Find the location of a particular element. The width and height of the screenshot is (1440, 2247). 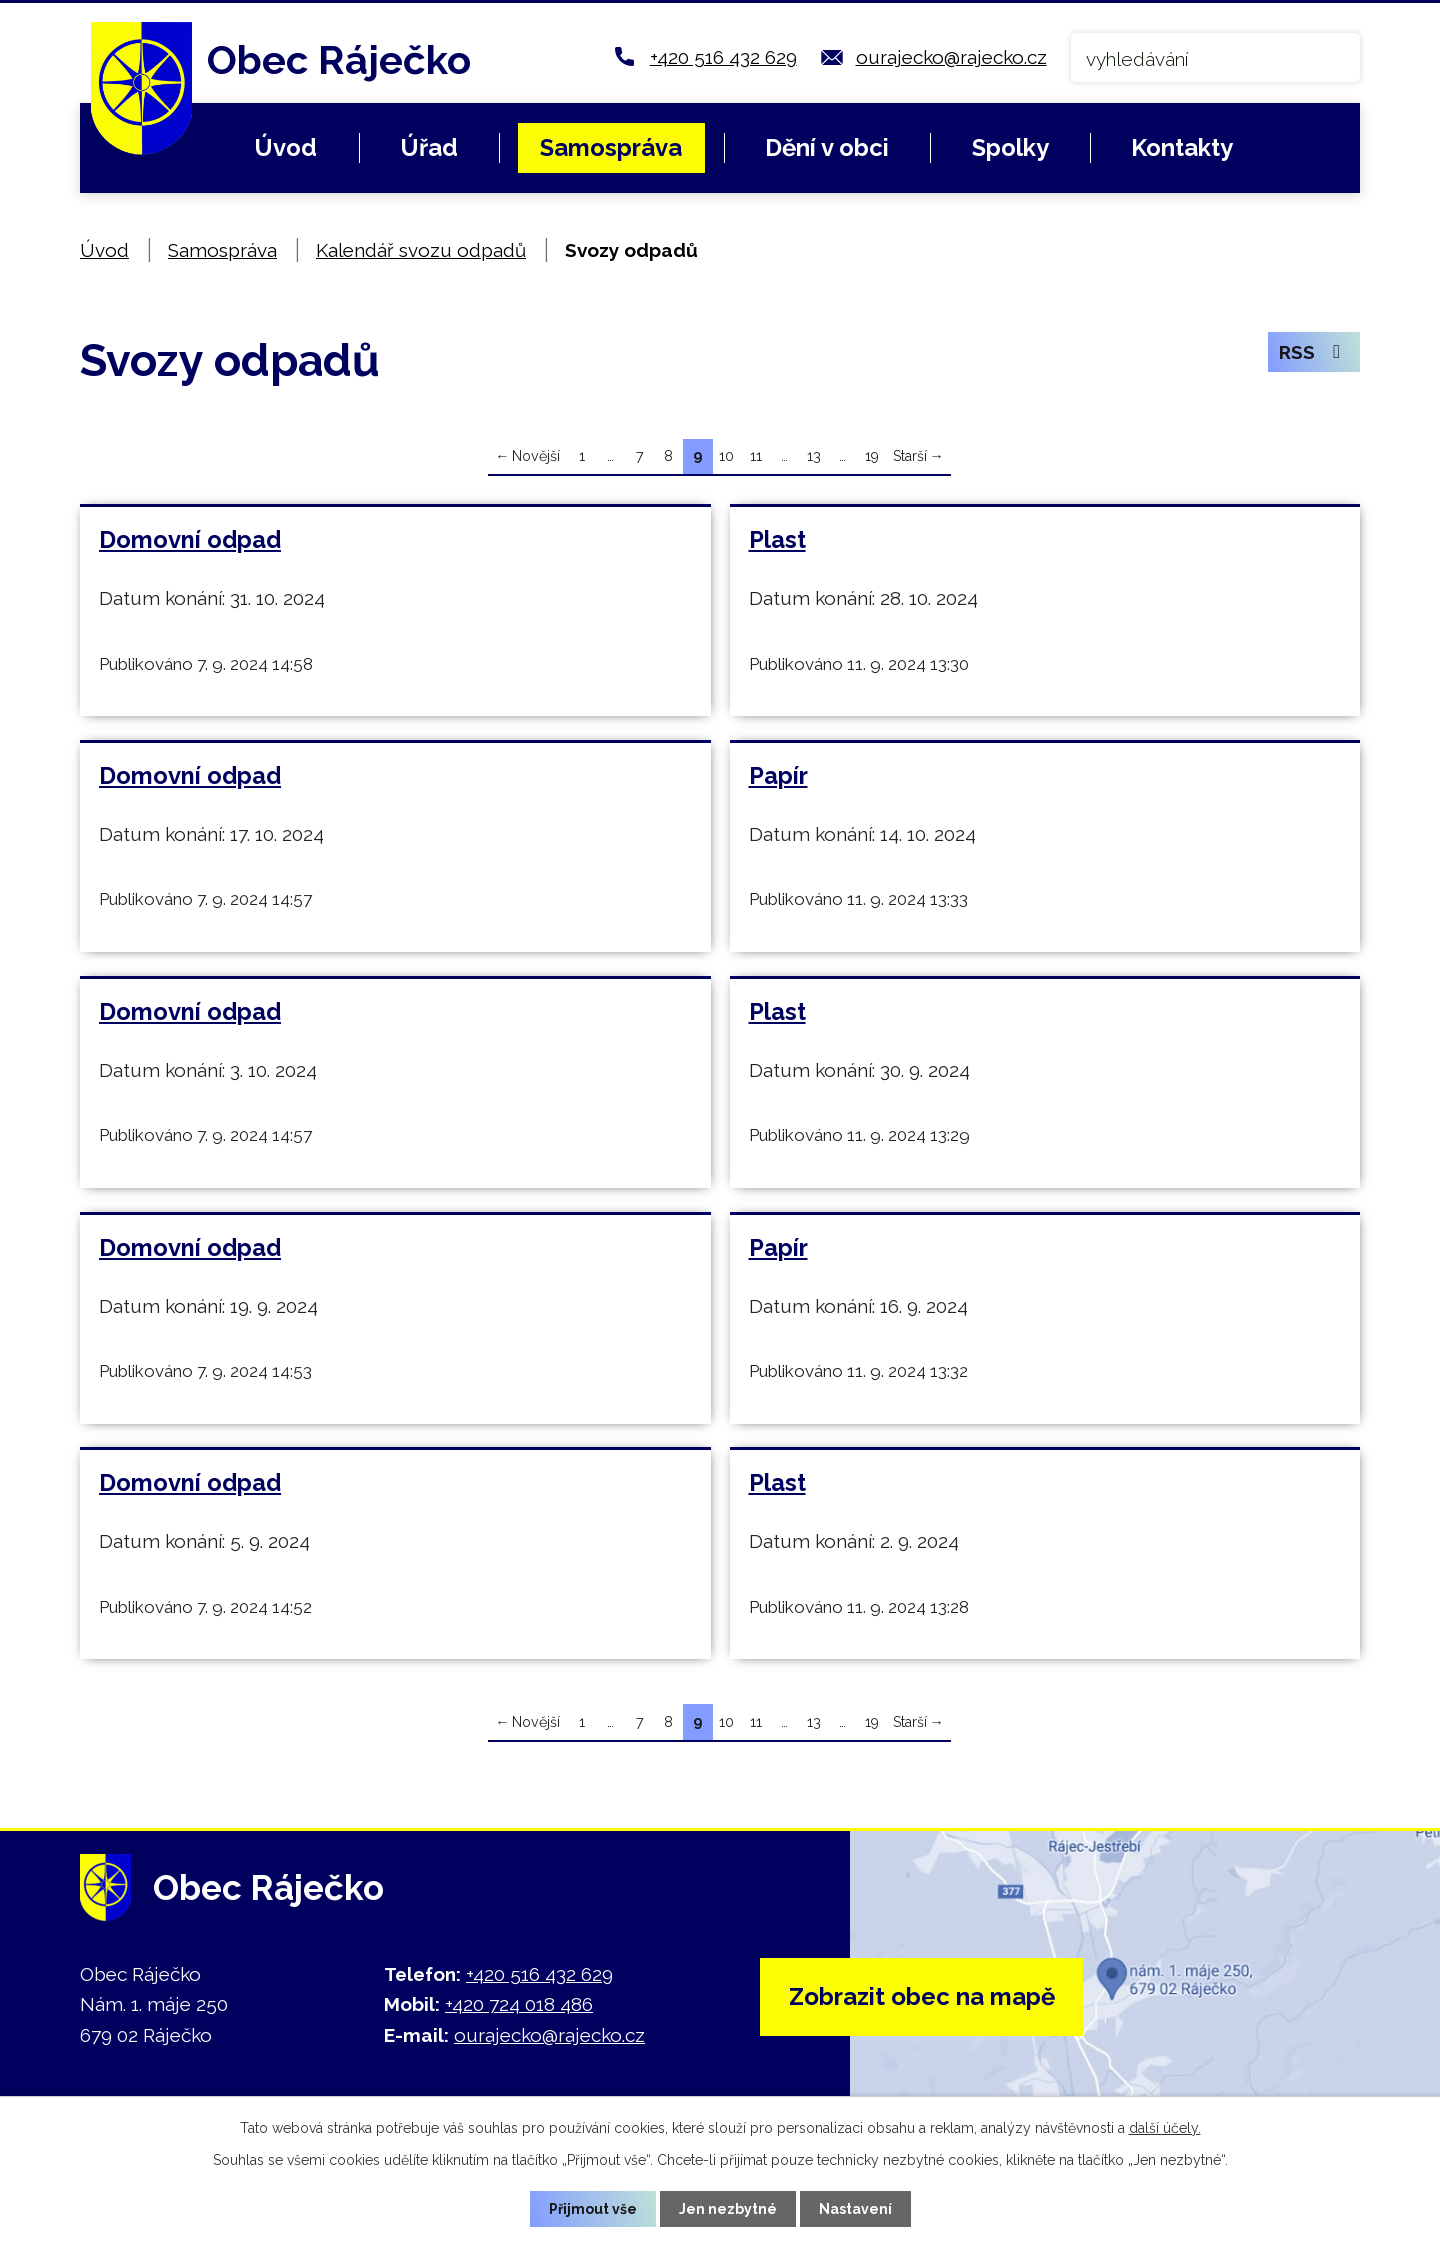

Kontakty is located at coordinates (1182, 147).